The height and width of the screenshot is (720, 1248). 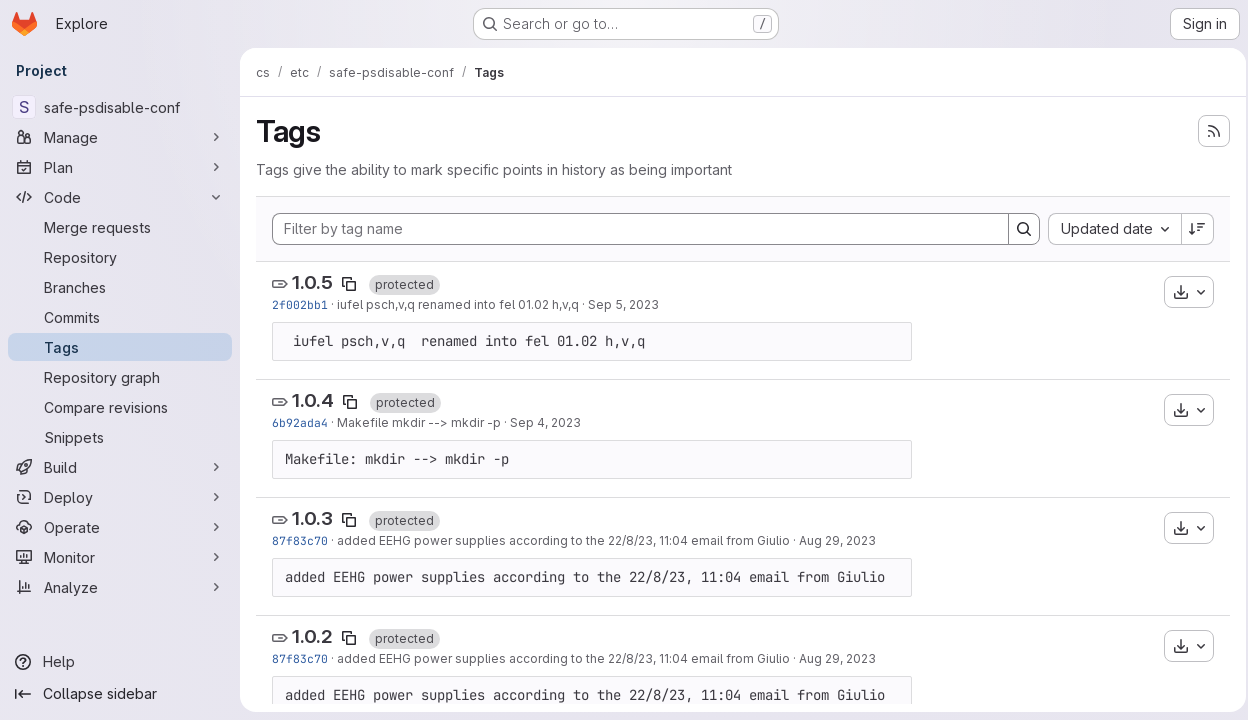 I want to click on [safe-psdisable-conf], so click(x=120, y=107).